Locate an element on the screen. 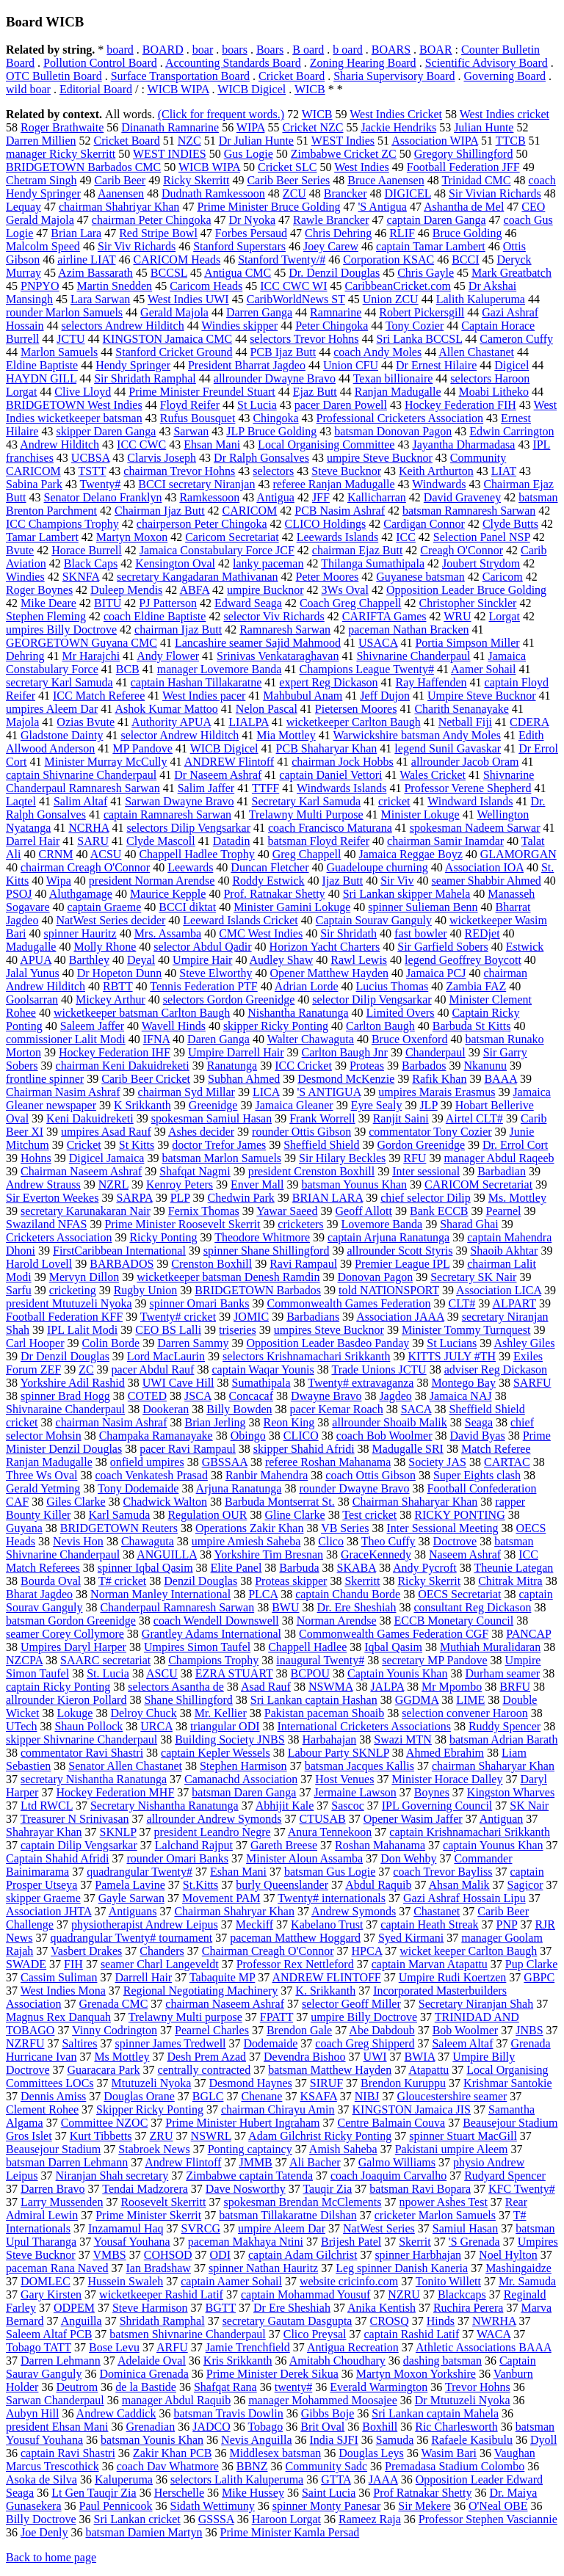 The height and width of the screenshot is (2576, 564). PCB Shaharyar Khan is located at coordinates (326, 748).